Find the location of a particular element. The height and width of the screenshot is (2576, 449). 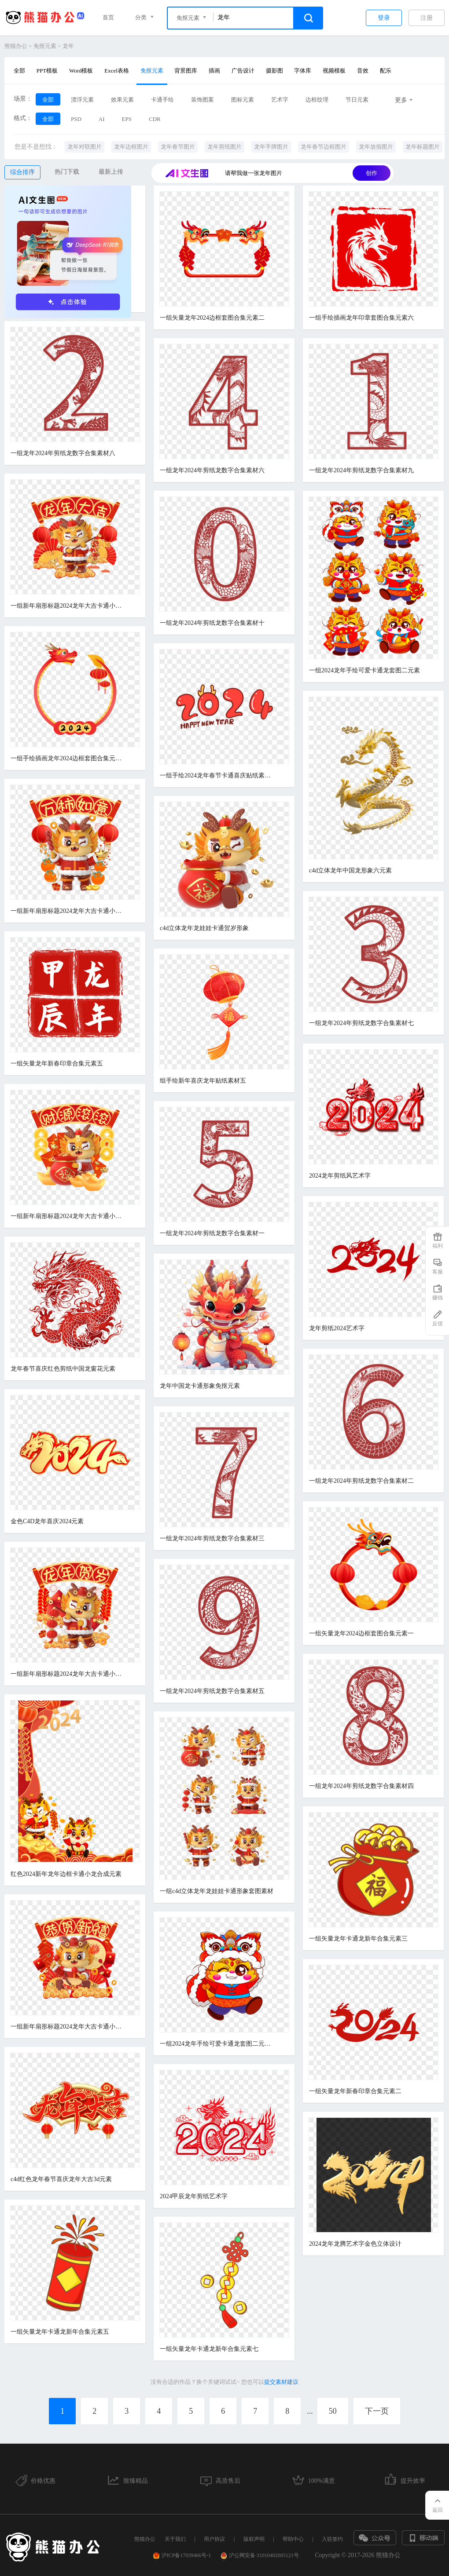

一组龙年2024年剪纸龙数字合集素材四 is located at coordinates (361, 1786).